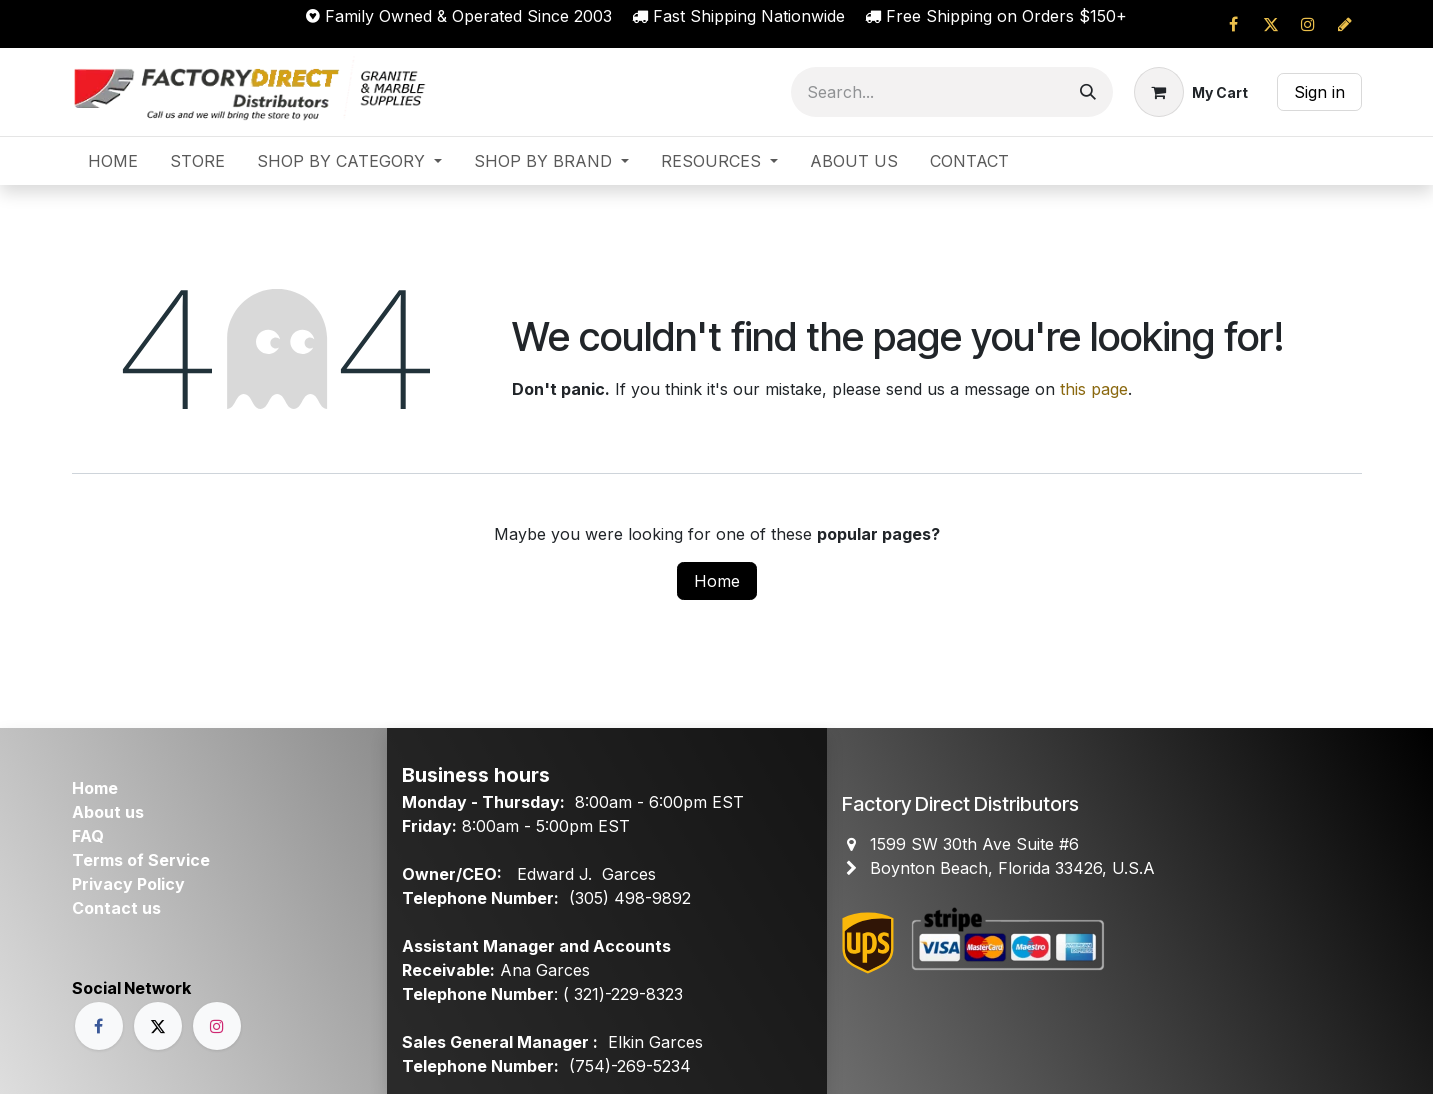 Image resolution: width=1433 pixels, height=1094 pixels. I want to click on [Search], so click(1088, 92).